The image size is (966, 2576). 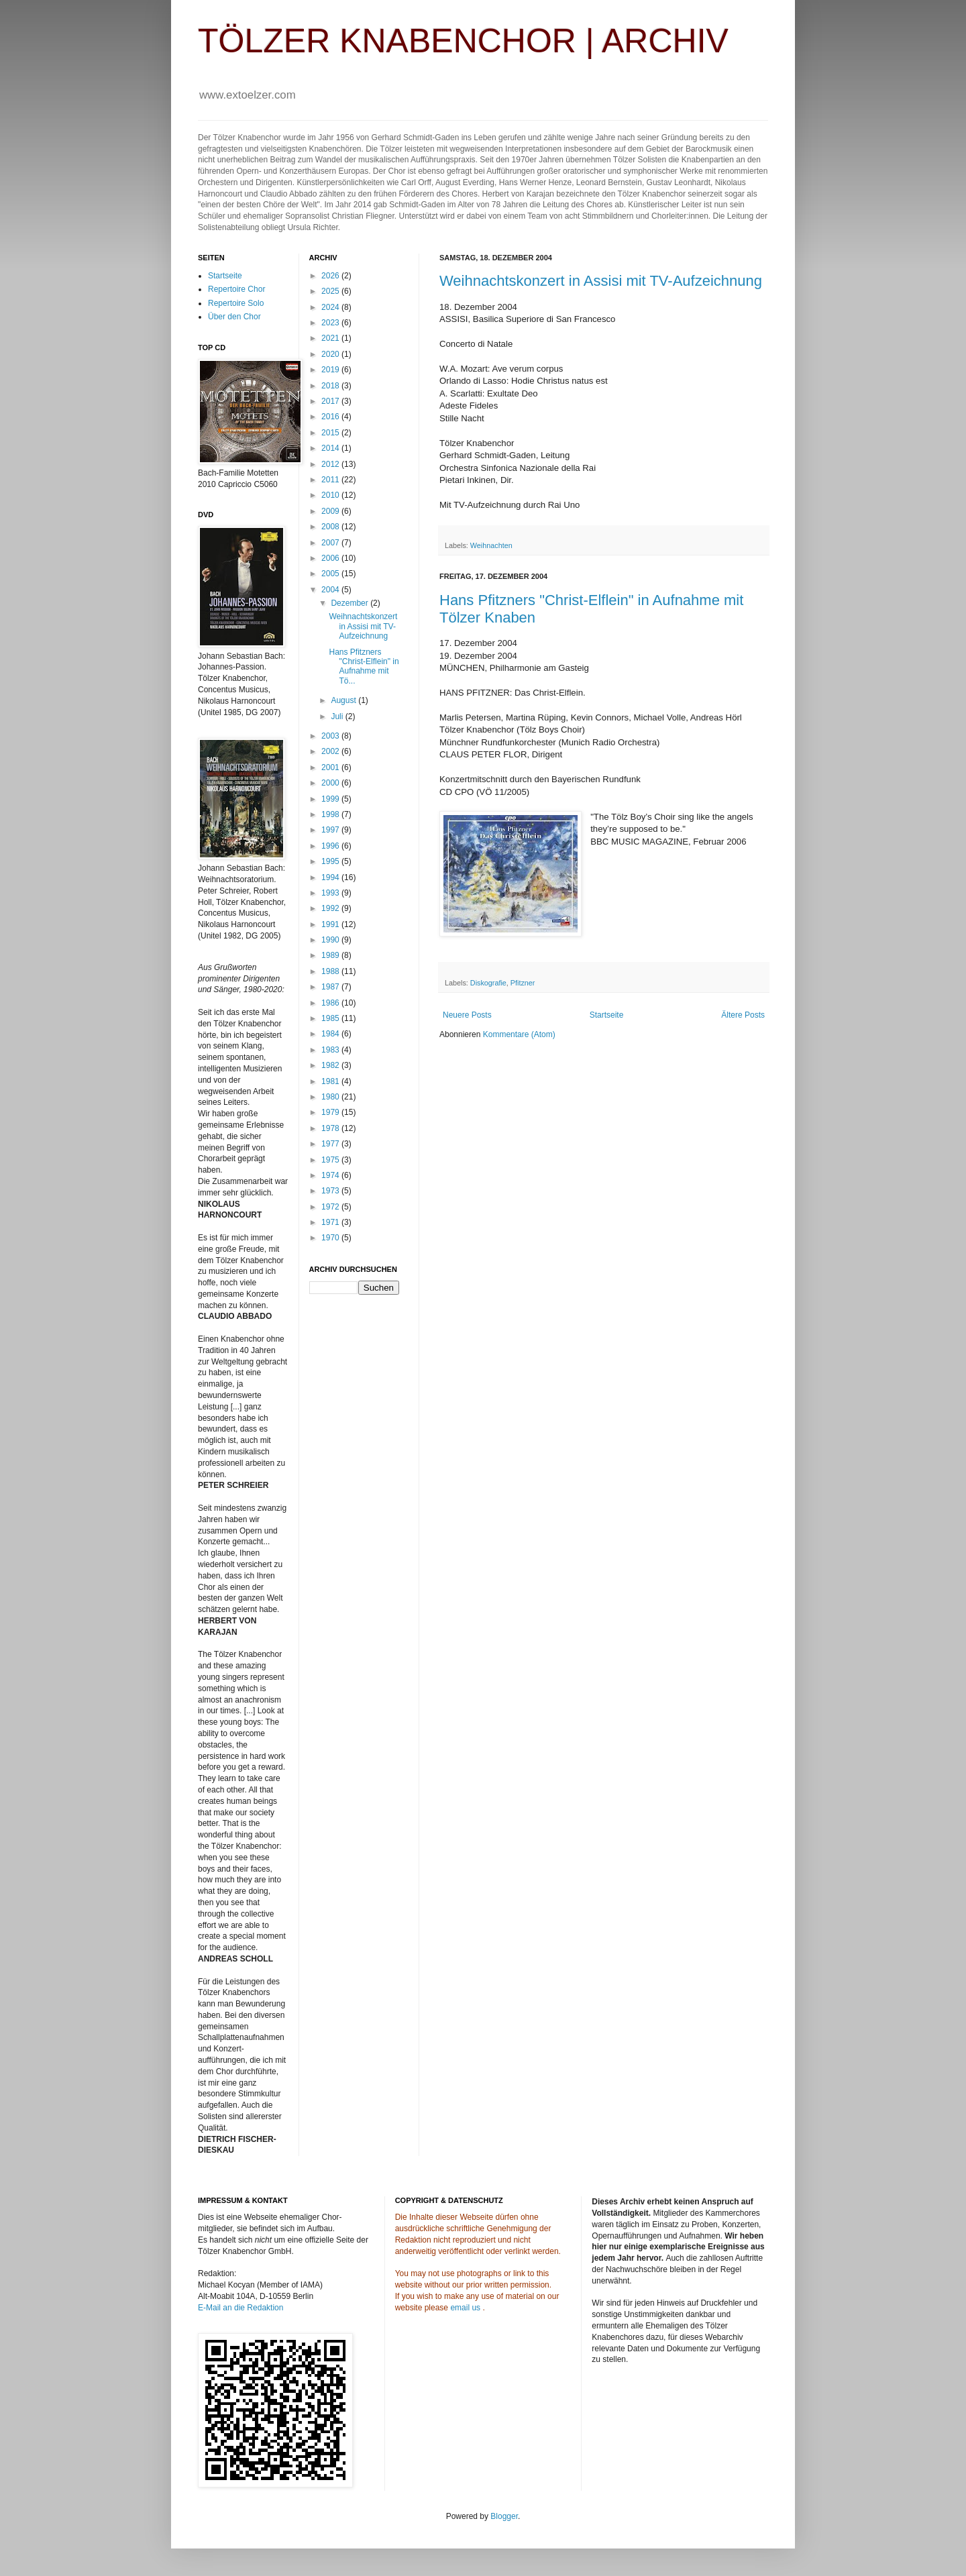 What do you see at coordinates (331, 830) in the screenshot?
I see `1997` at bounding box center [331, 830].